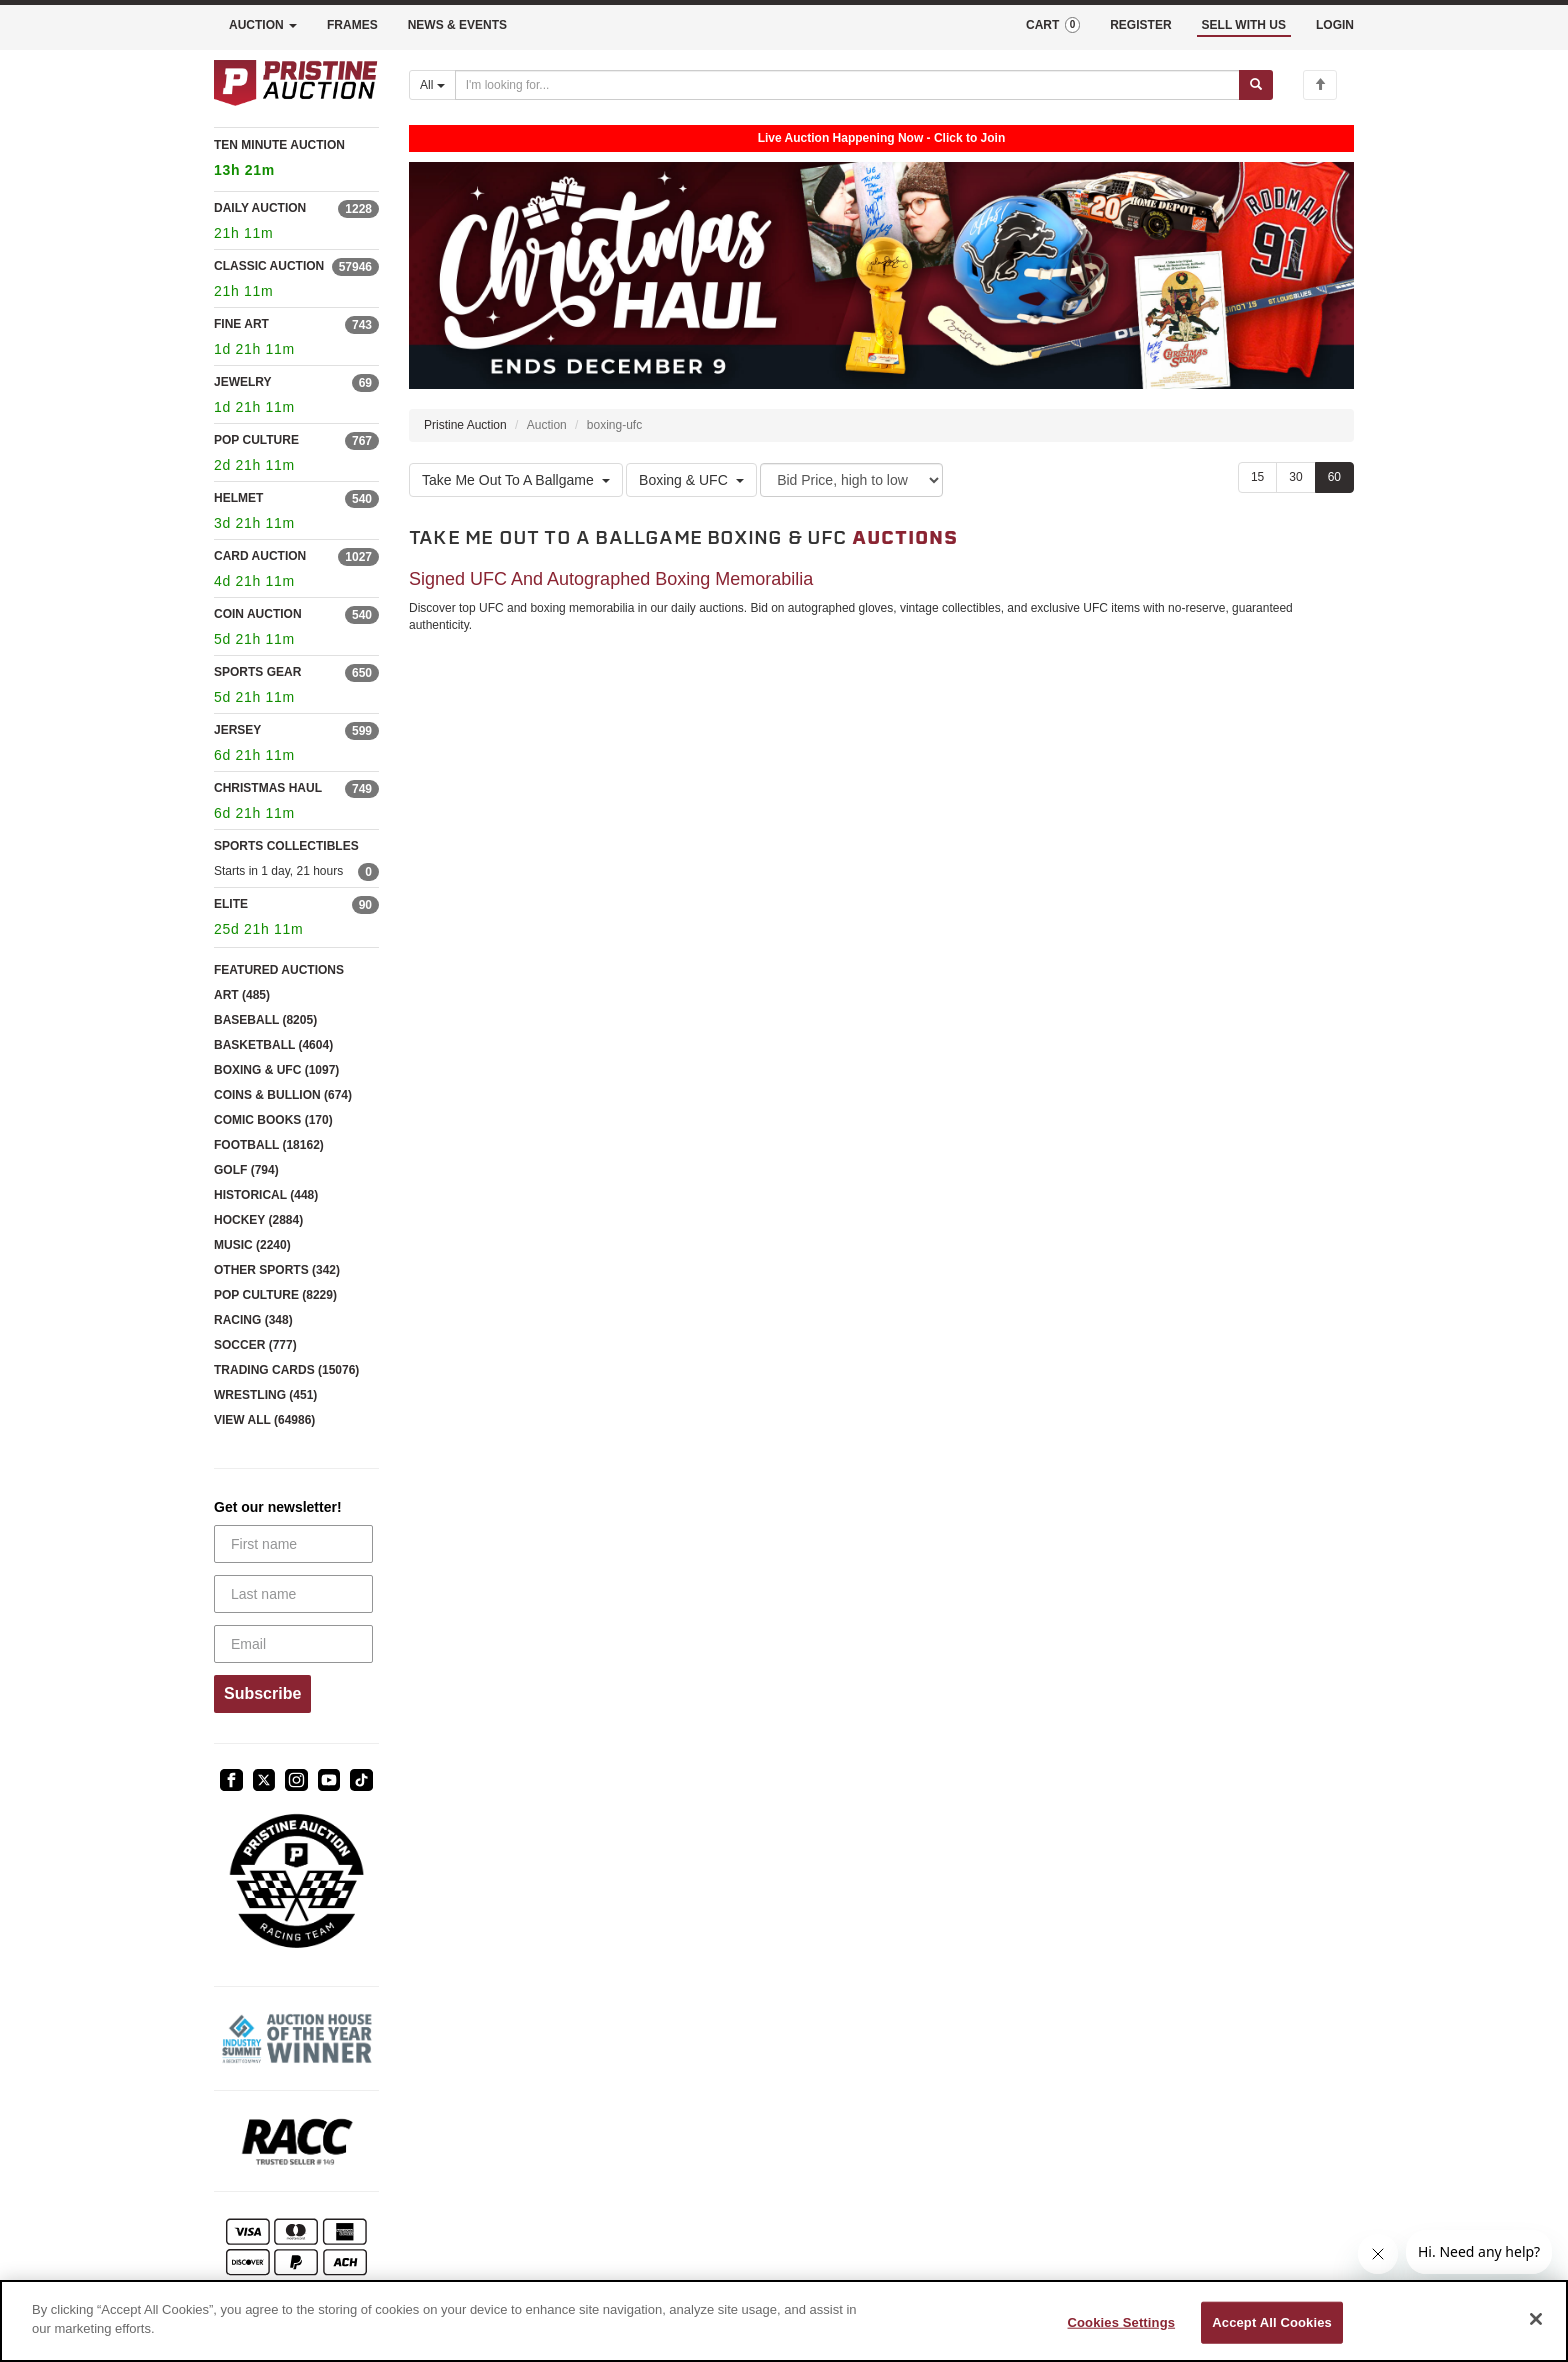 The image size is (1568, 2362). What do you see at coordinates (242, 995) in the screenshot?
I see `ART (485)` at bounding box center [242, 995].